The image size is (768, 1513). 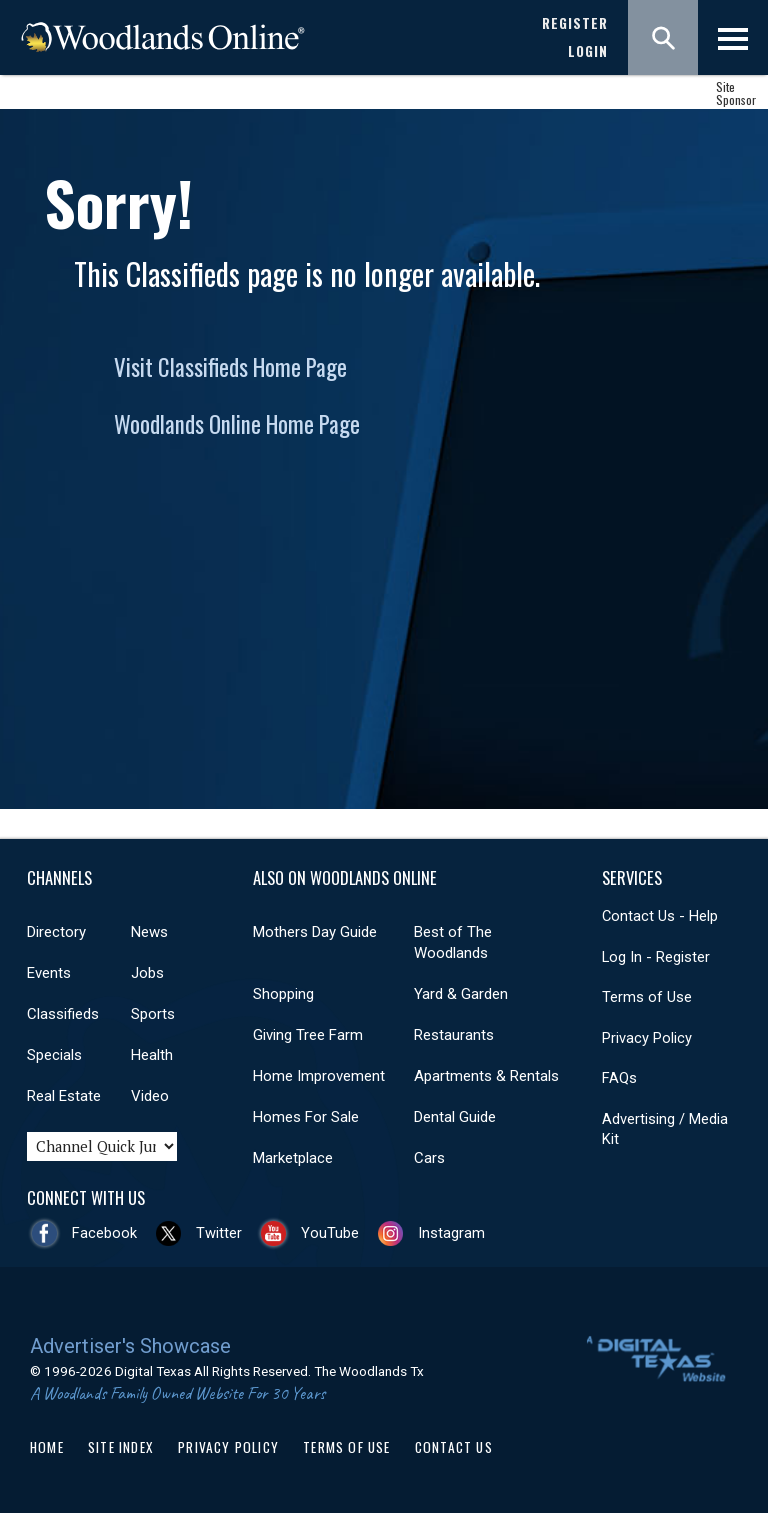 I want to click on Marketplace, so click(x=293, y=1158).